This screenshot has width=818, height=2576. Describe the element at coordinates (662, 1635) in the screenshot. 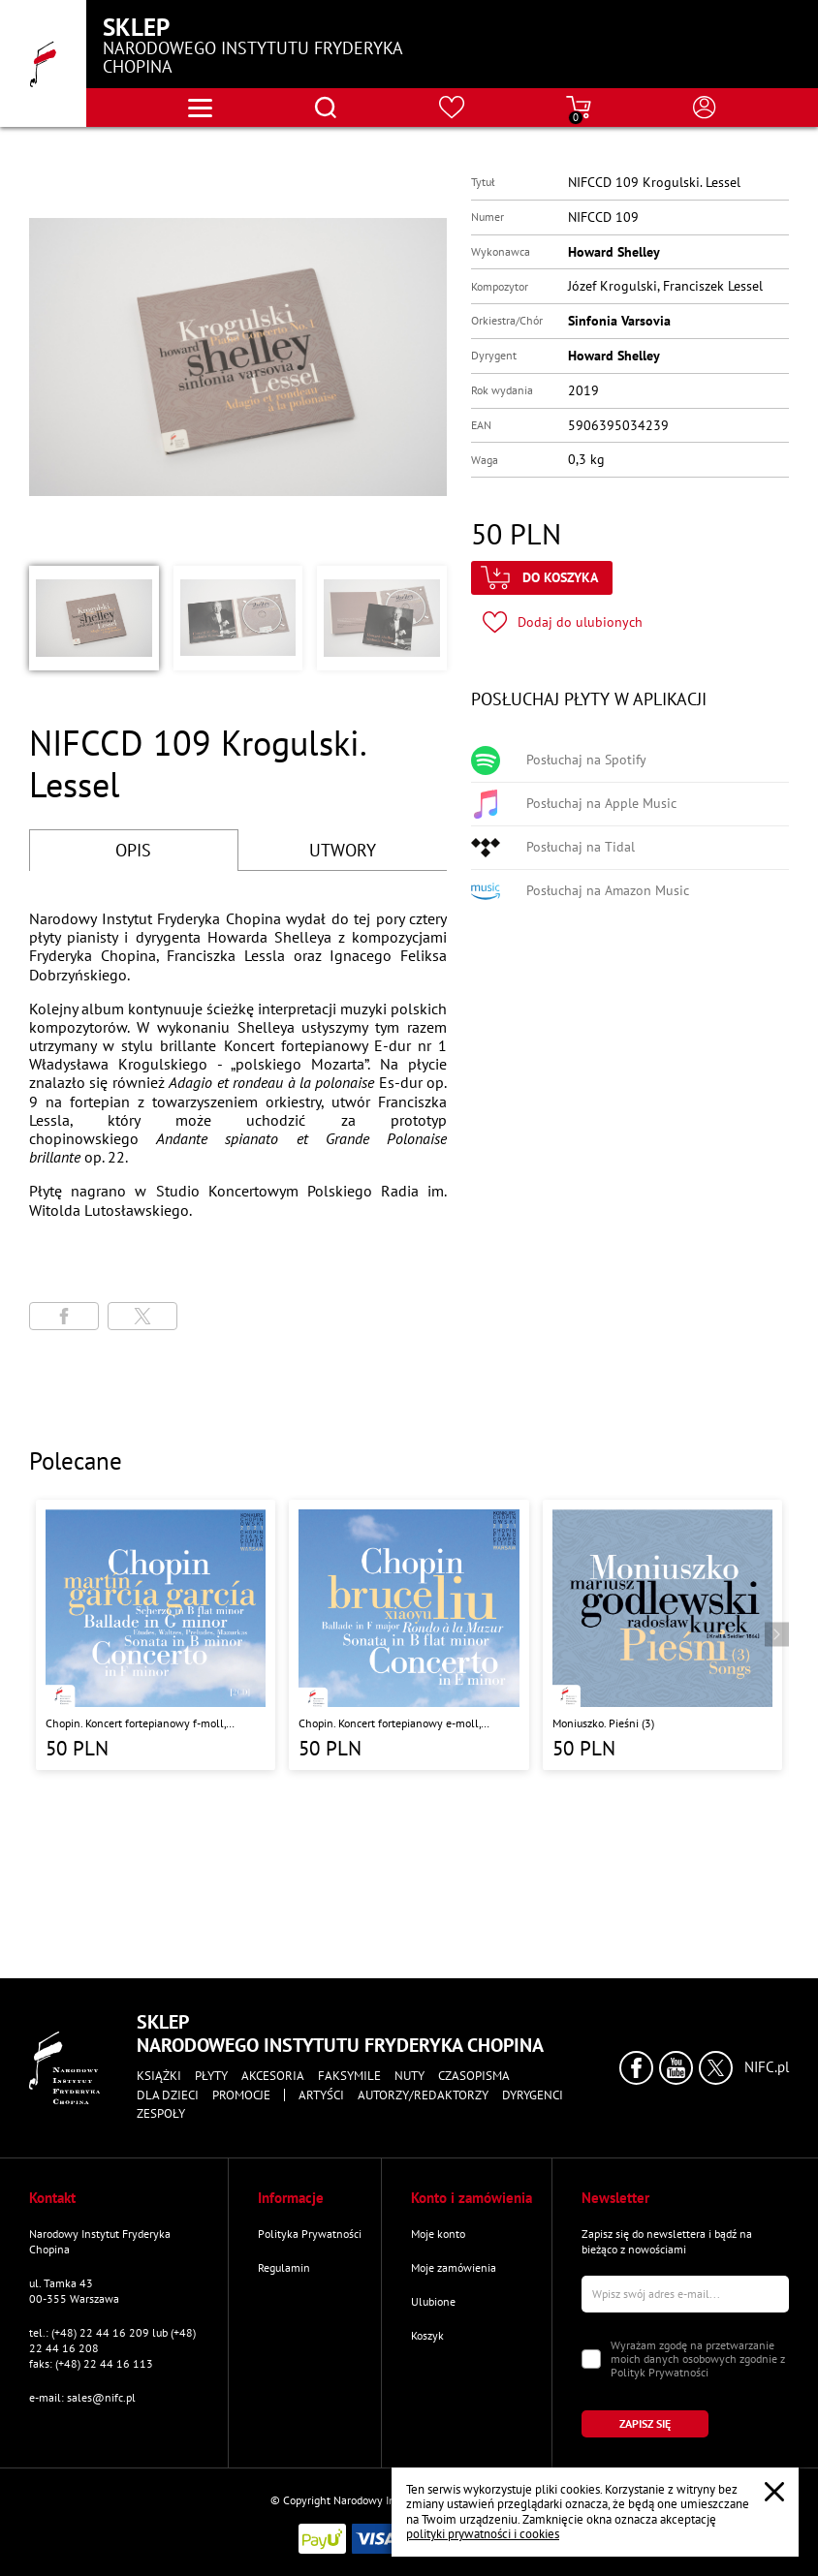

I see `[Przejdź do strony produktu "Moniuszko. Pieśni (3)"]` at that location.